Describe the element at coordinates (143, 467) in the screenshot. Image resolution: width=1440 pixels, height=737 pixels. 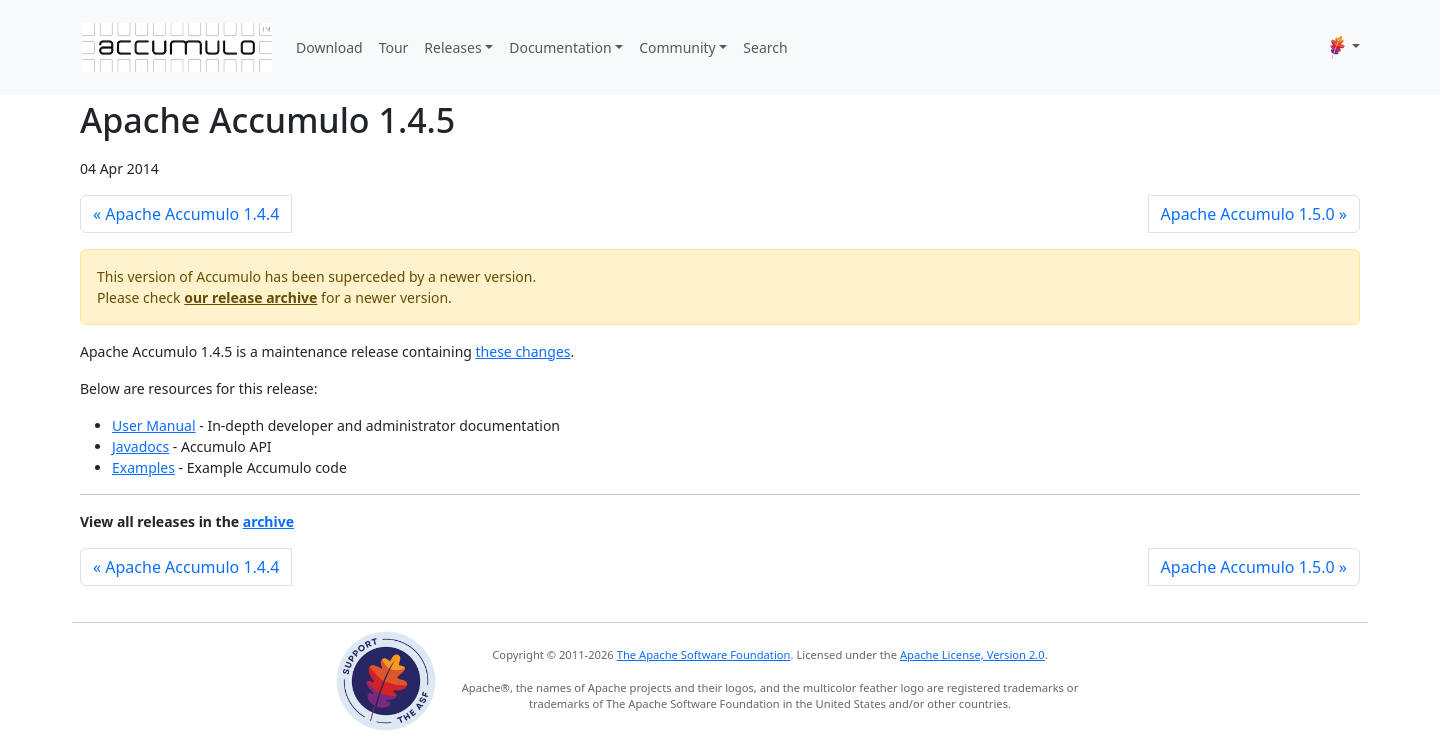
I see `Examples` at that location.